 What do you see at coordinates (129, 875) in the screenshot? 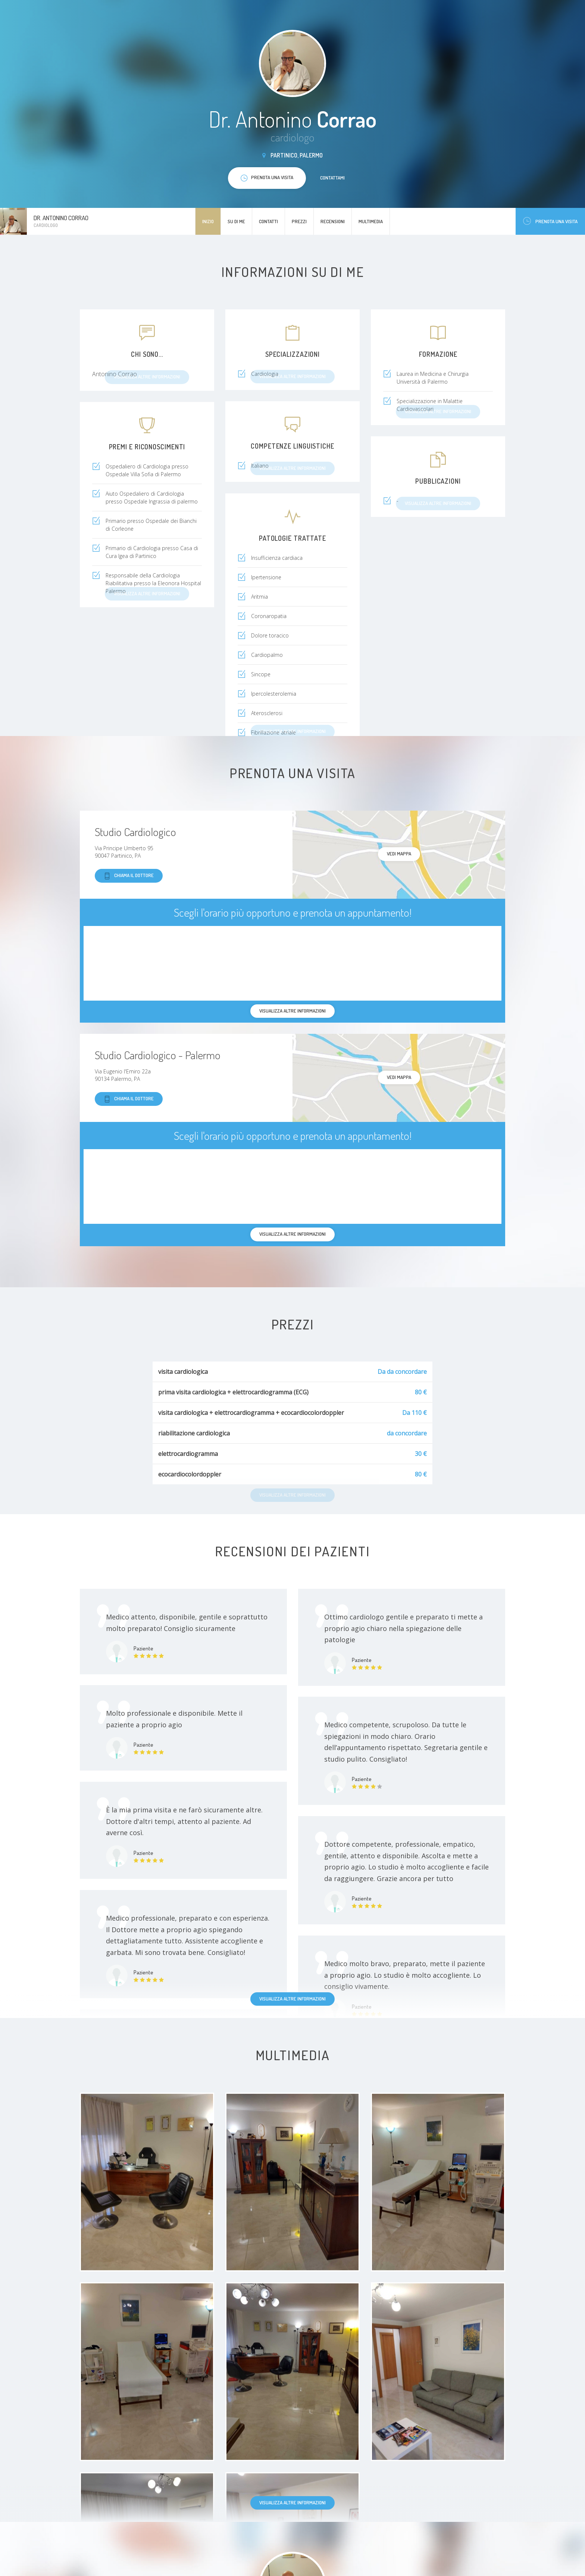
I see `Chiama il dottore` at bounding box center [129, 875].